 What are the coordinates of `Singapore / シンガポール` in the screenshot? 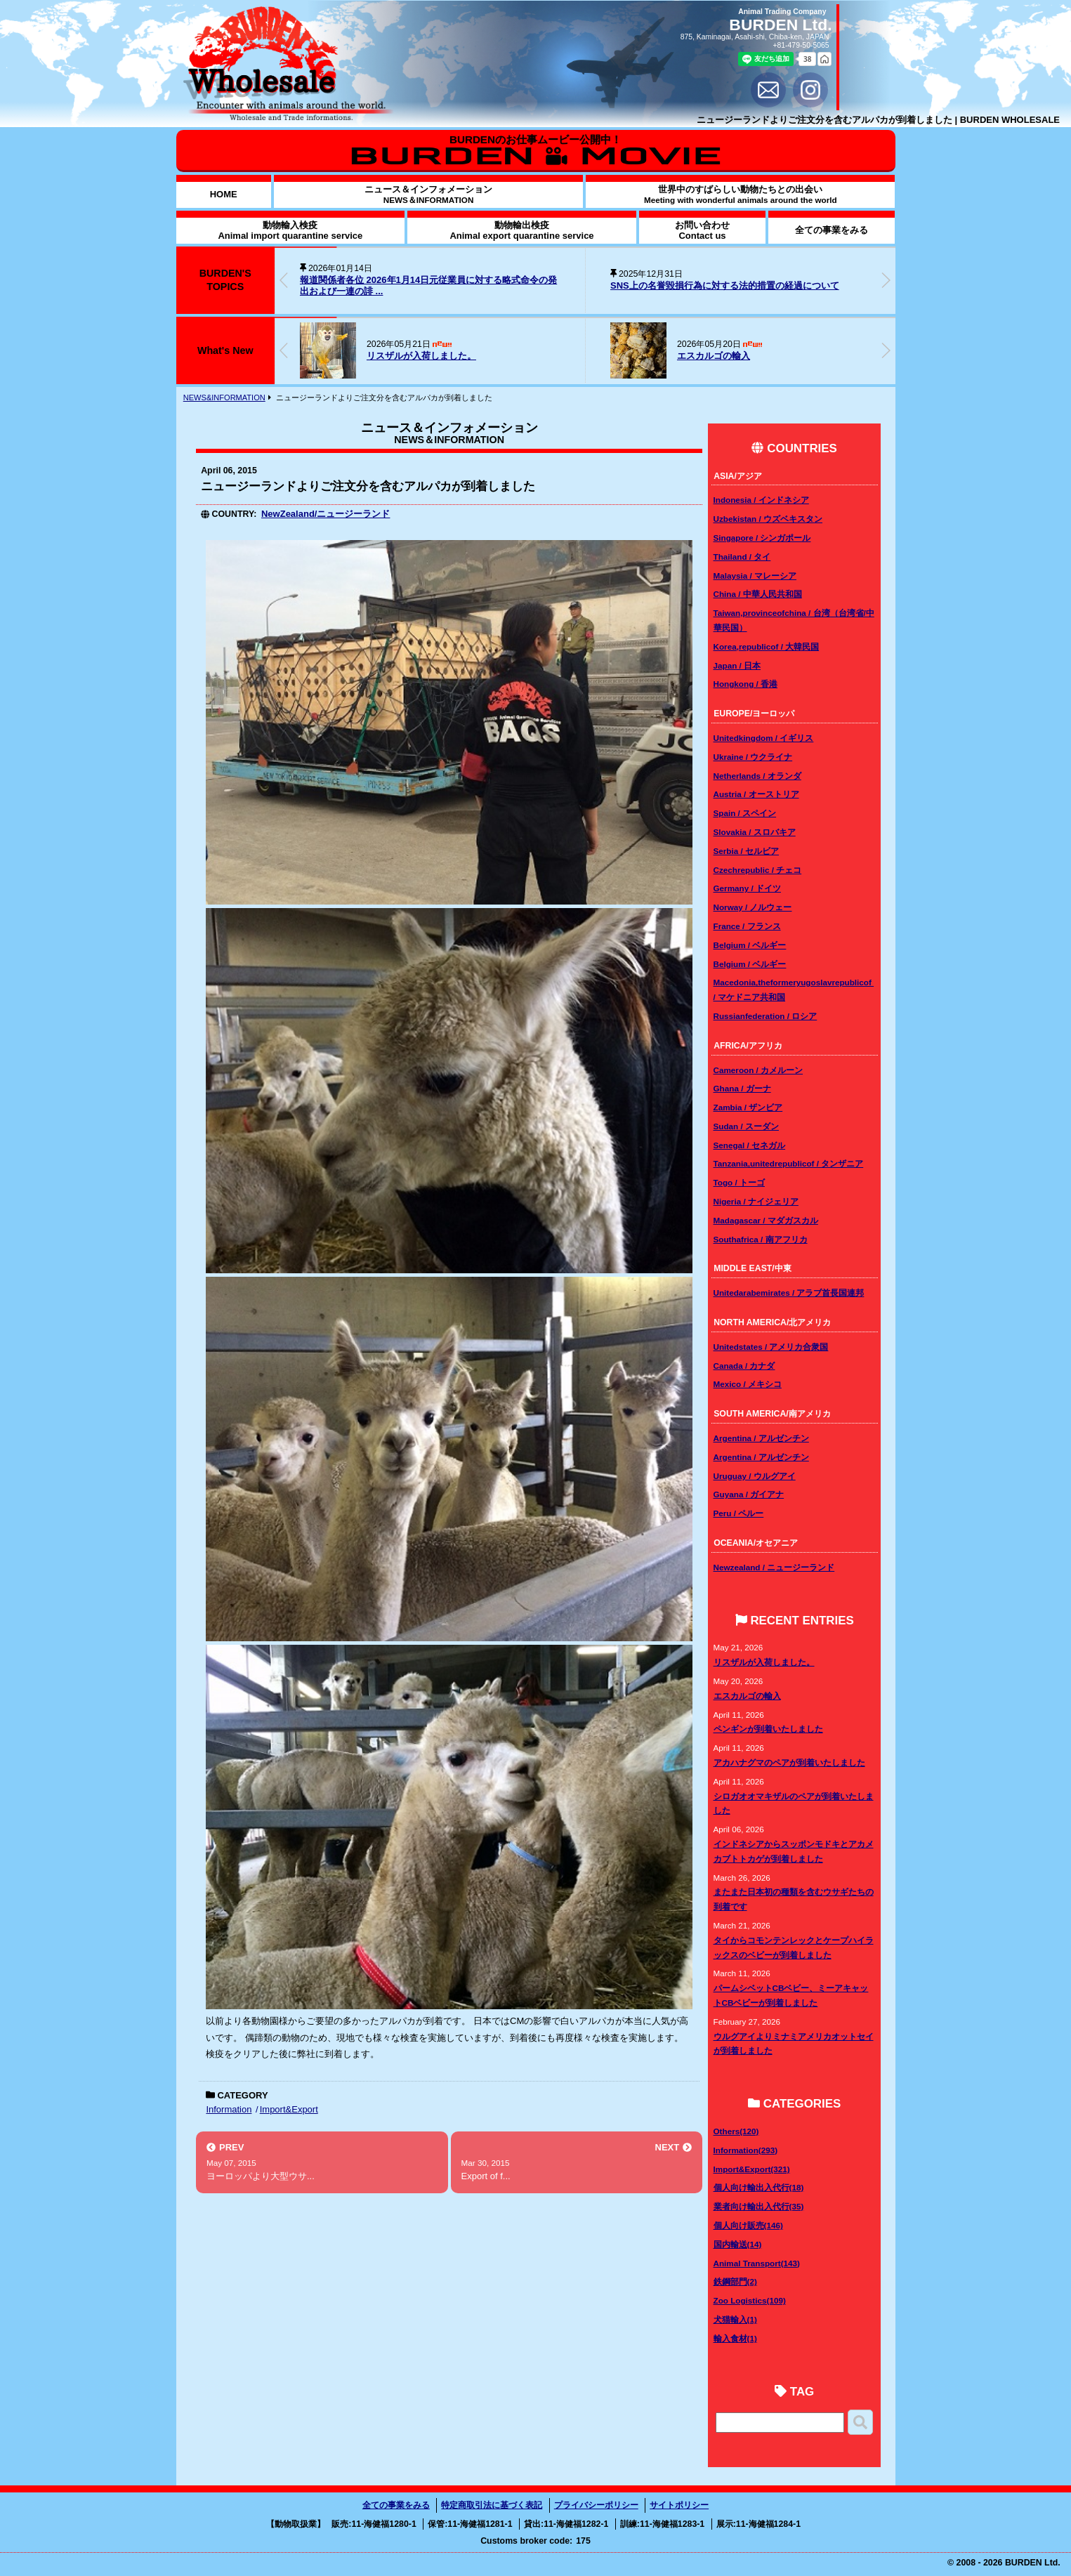 It's located at (762, 537).